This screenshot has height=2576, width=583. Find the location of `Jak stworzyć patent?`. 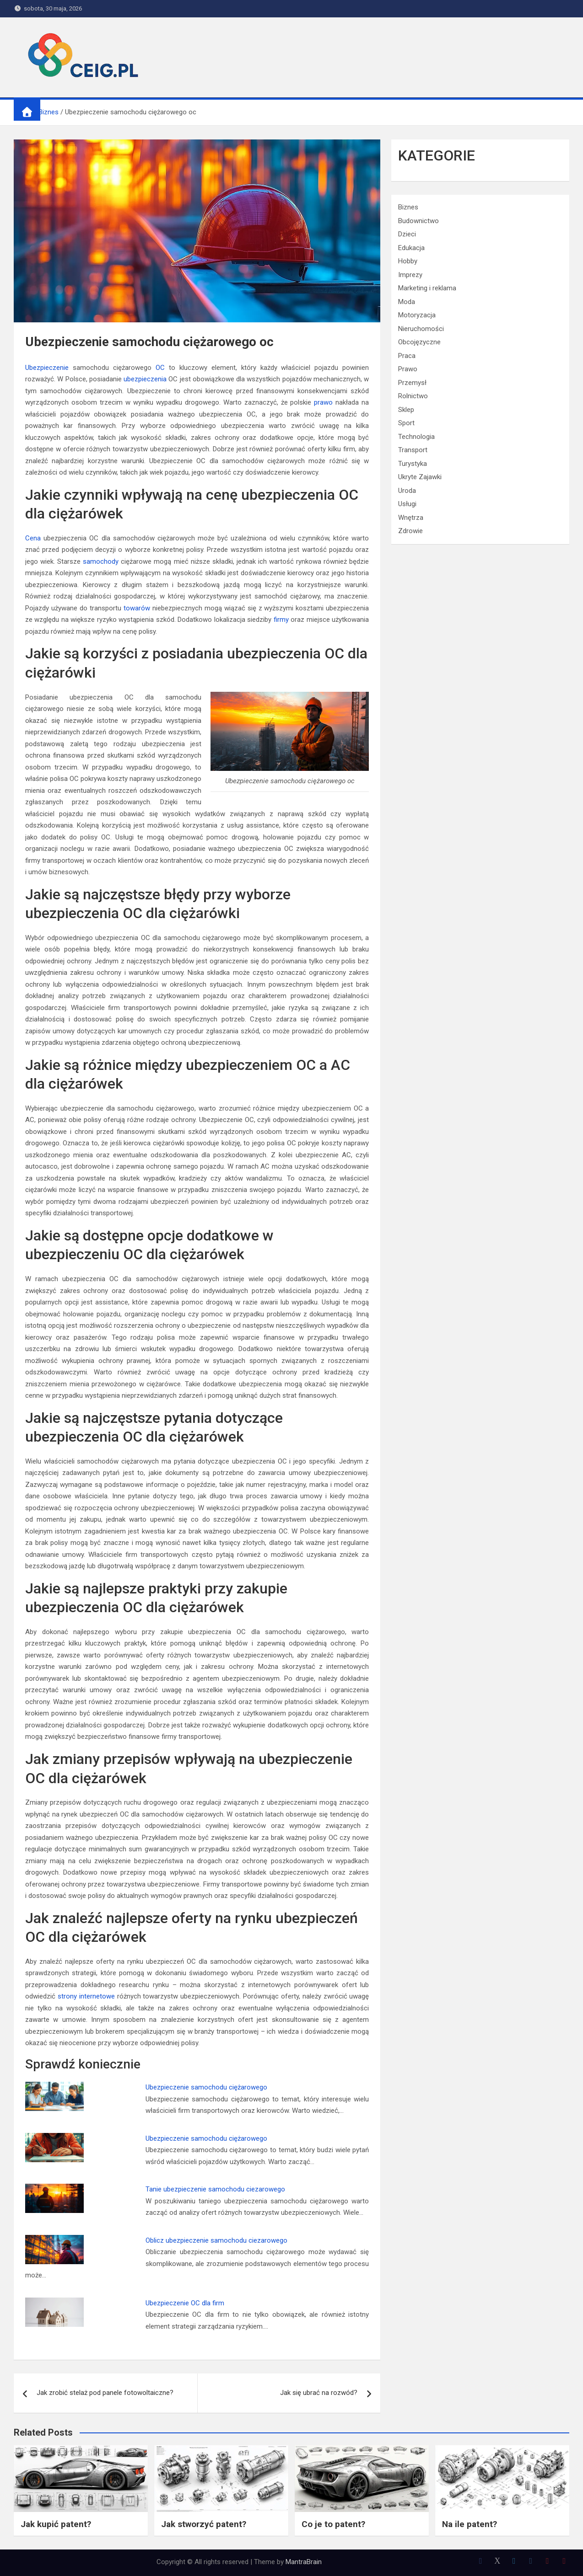

Jak stworzyć patent? is located at coordinates (203, 2524).